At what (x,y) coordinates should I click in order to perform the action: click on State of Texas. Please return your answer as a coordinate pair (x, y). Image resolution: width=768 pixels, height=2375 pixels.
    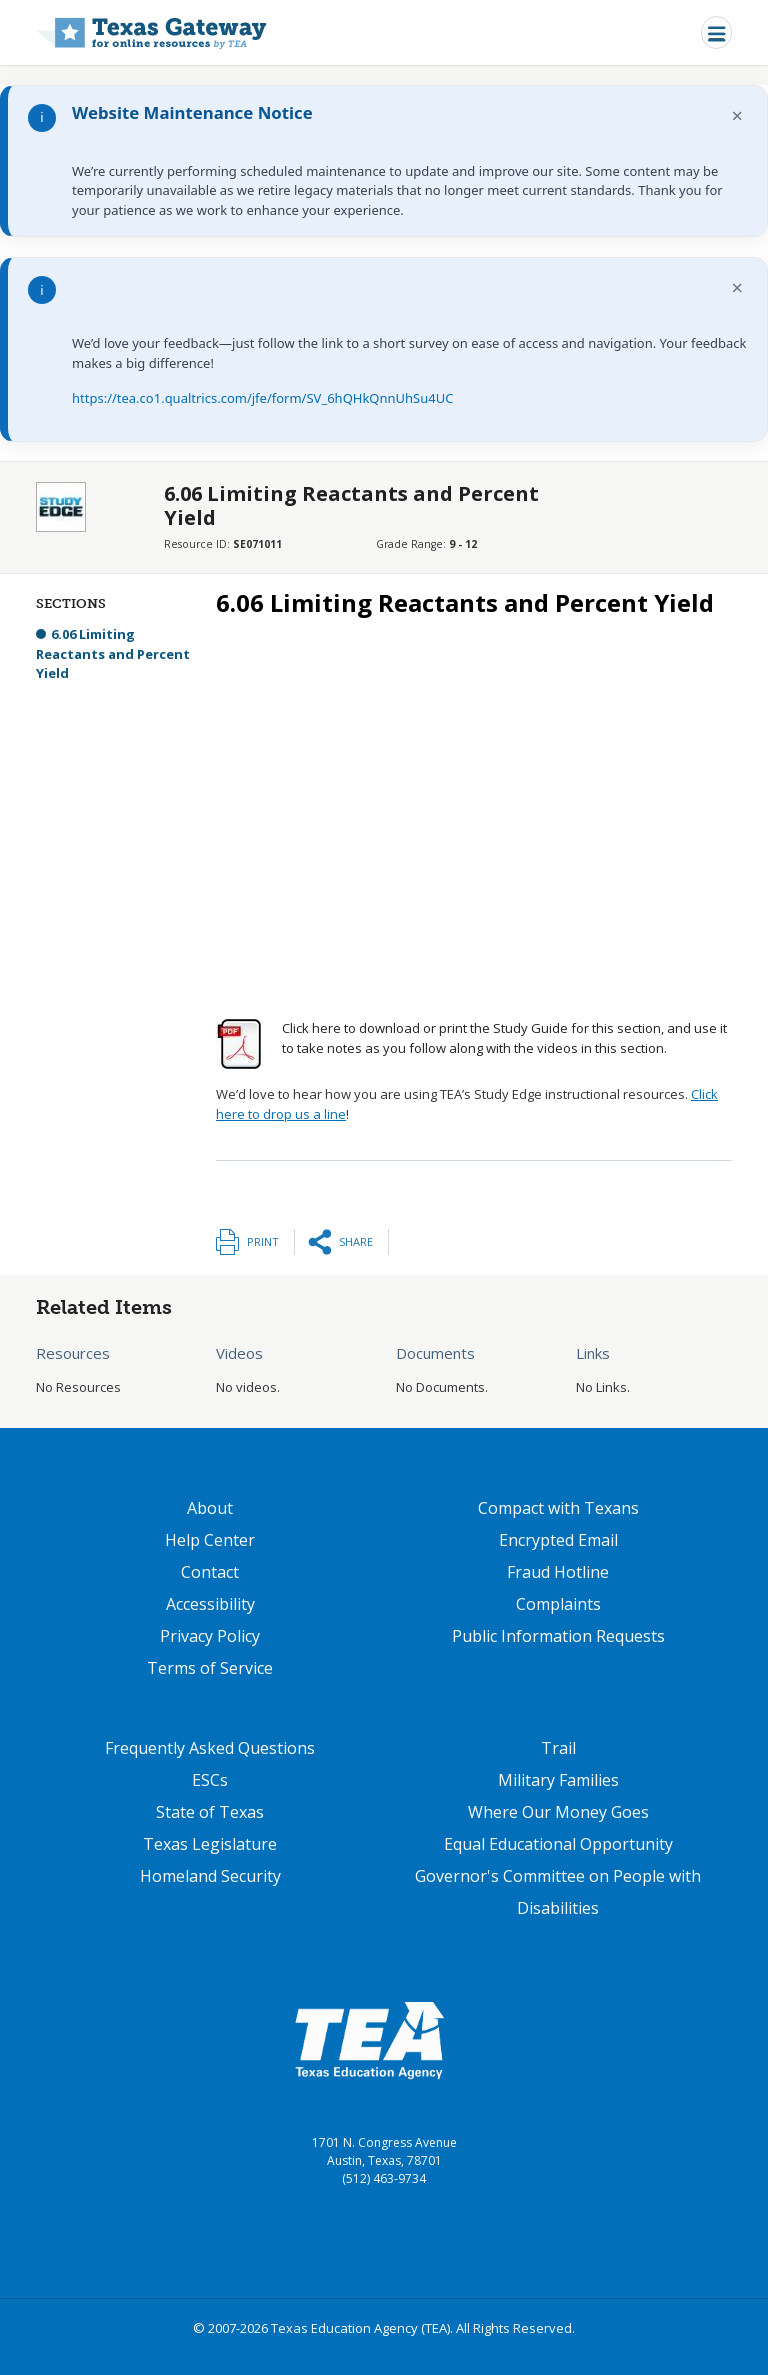
    Looking at the image, I should click on (210, 1812).